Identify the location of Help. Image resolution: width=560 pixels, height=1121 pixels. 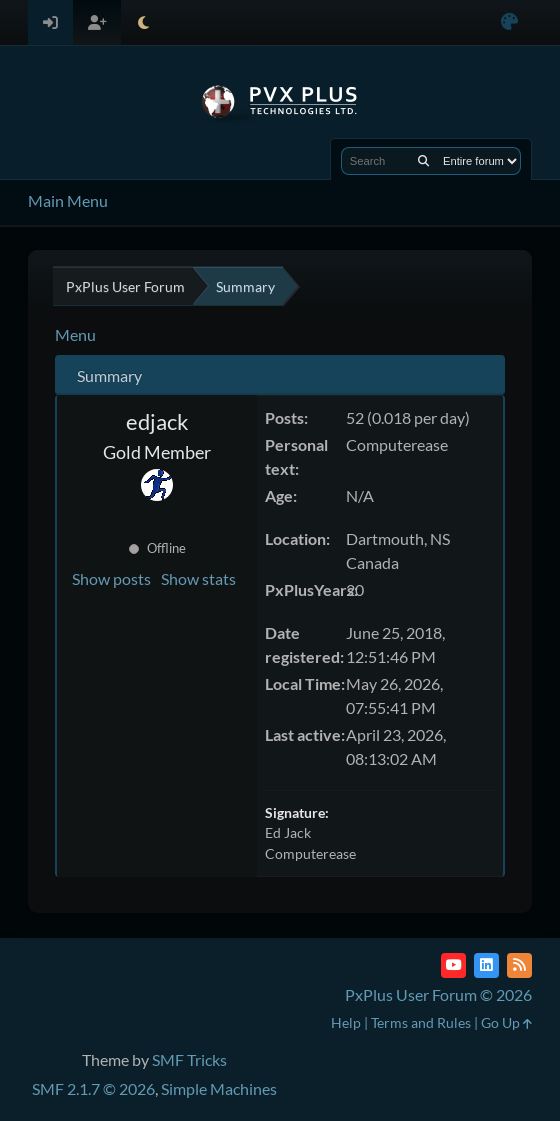
(346, 1022).